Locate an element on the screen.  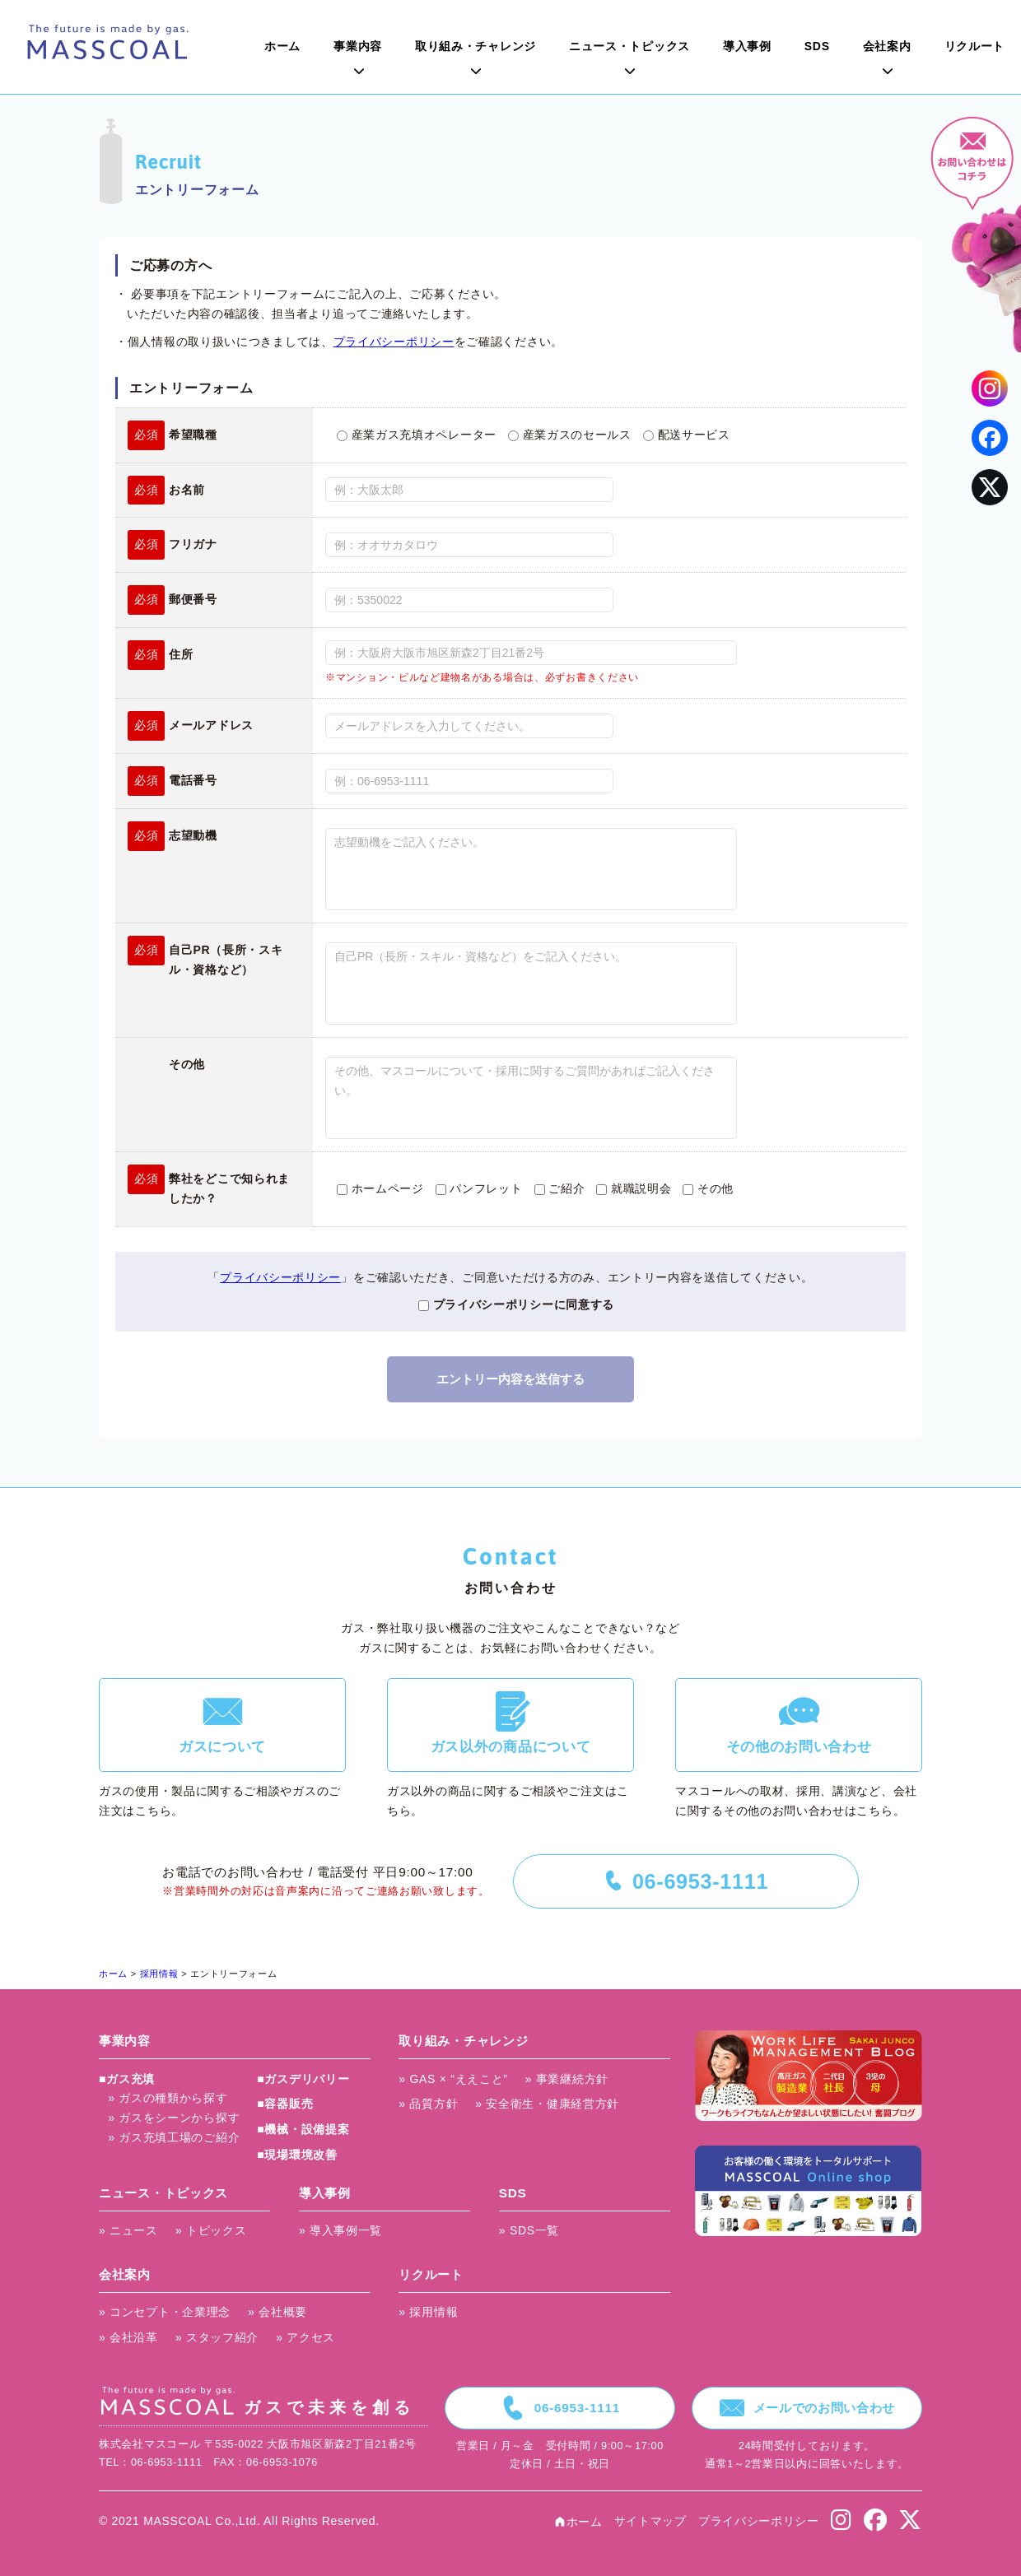
プライバシーポリシー is located at coordinates (394, 341).